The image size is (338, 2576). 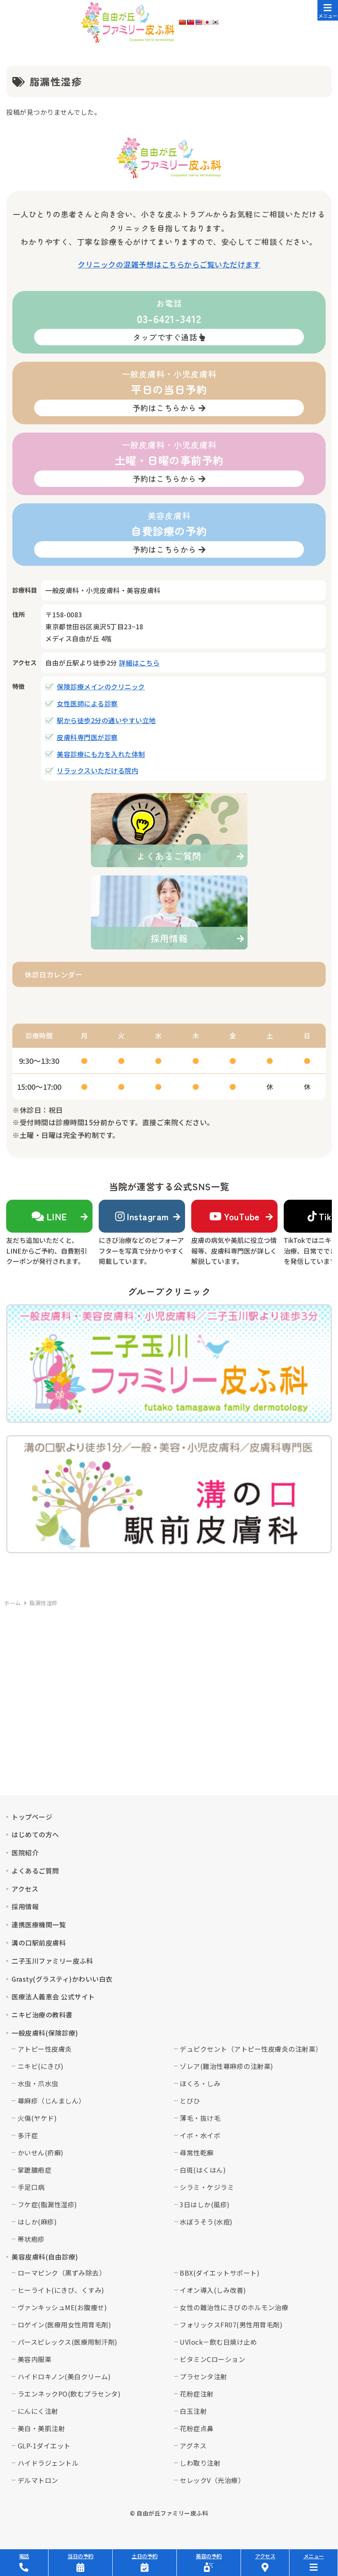 What do you see at coordinates (226, 2066) in the screenshot?
I see `ゾレア(難治性蕁麻疹の注射薬)` at bounding box center [226, 2066].